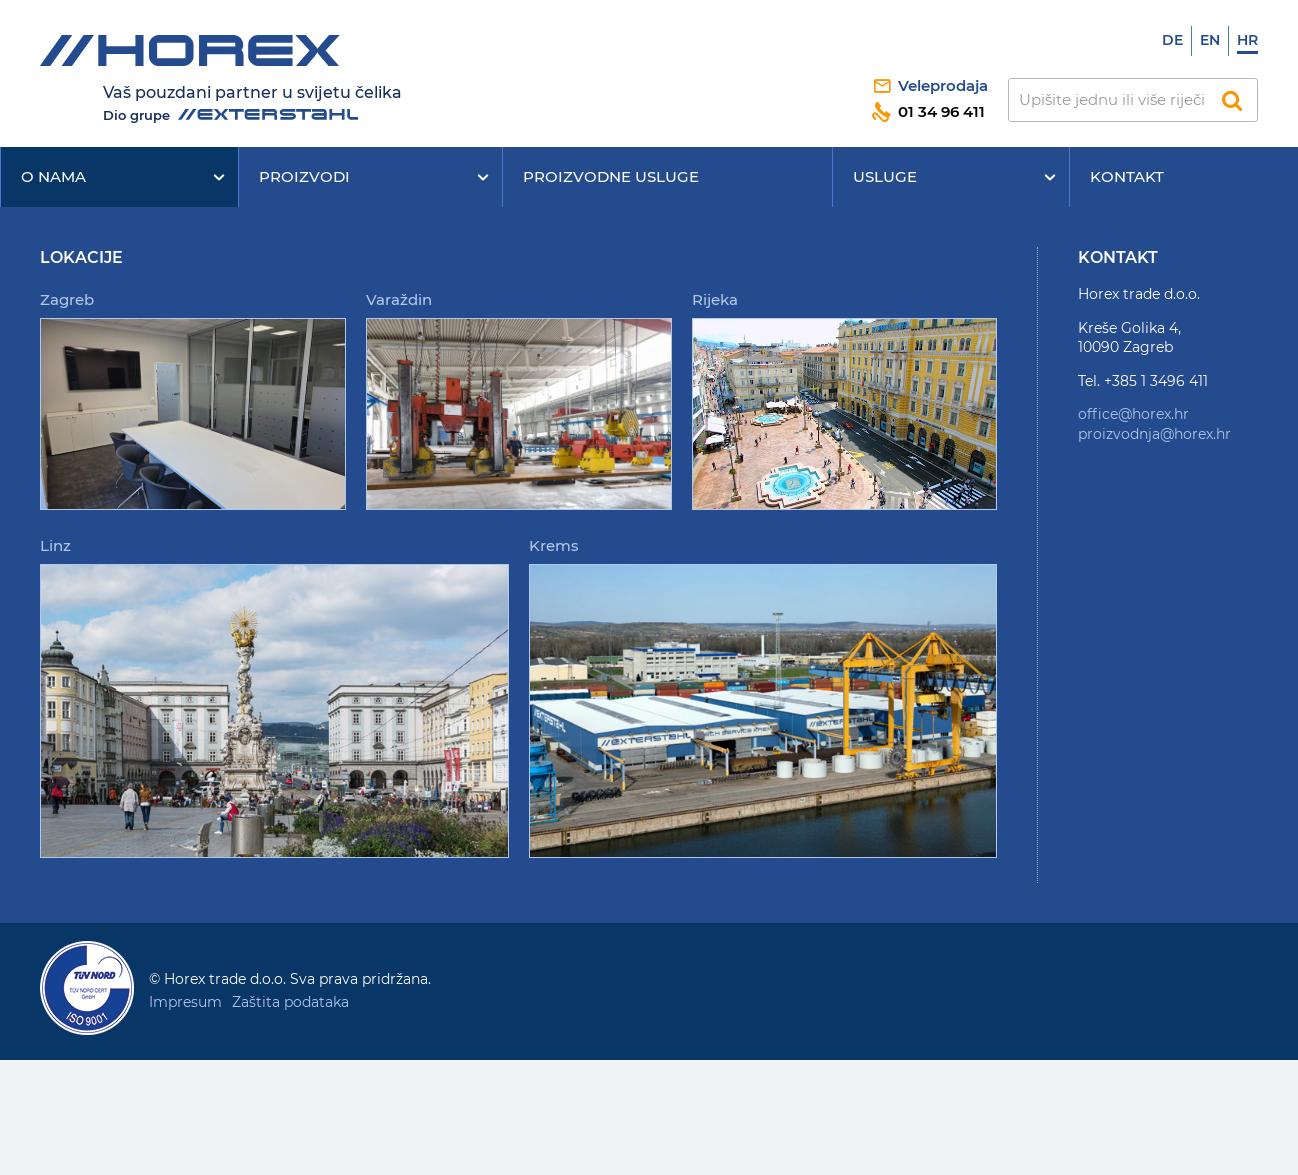 The width and height of the screenshot is (1298, 1175). What do you see at coordinates (1127, 176) in the screenshot?
I see `Kontakt` at bounding box center [1127, 176].